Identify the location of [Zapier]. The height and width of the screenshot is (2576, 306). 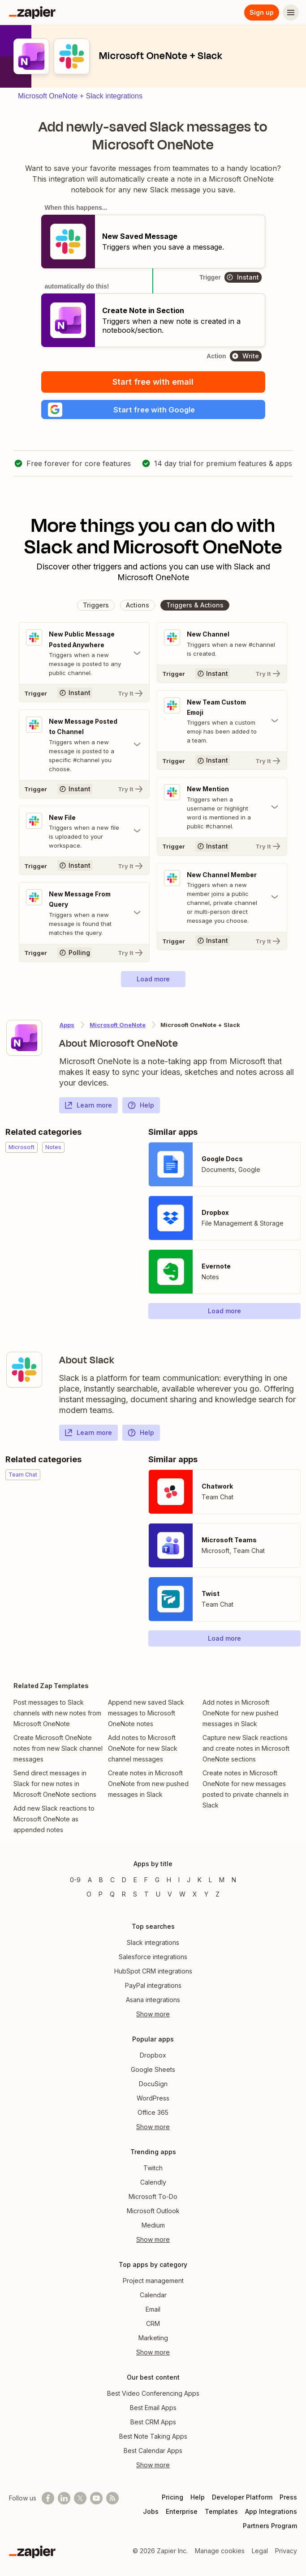
(32, 12).